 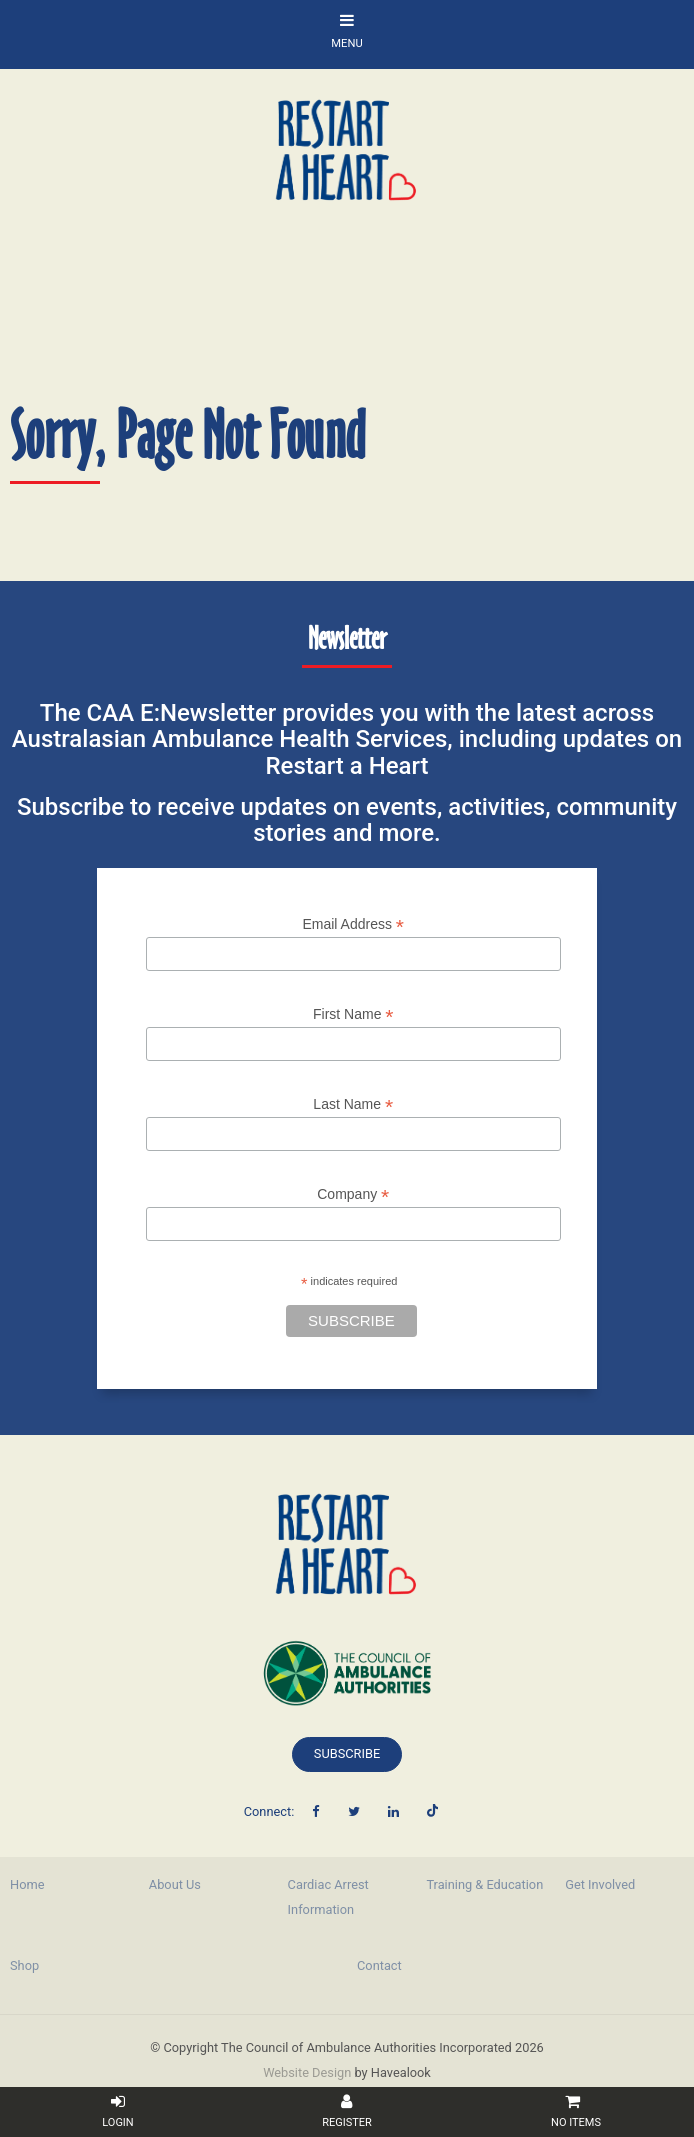 What do you see at coordinates (353, 1014) in the screenshot?
I see `First Name` at bounding box center [353, 1014].